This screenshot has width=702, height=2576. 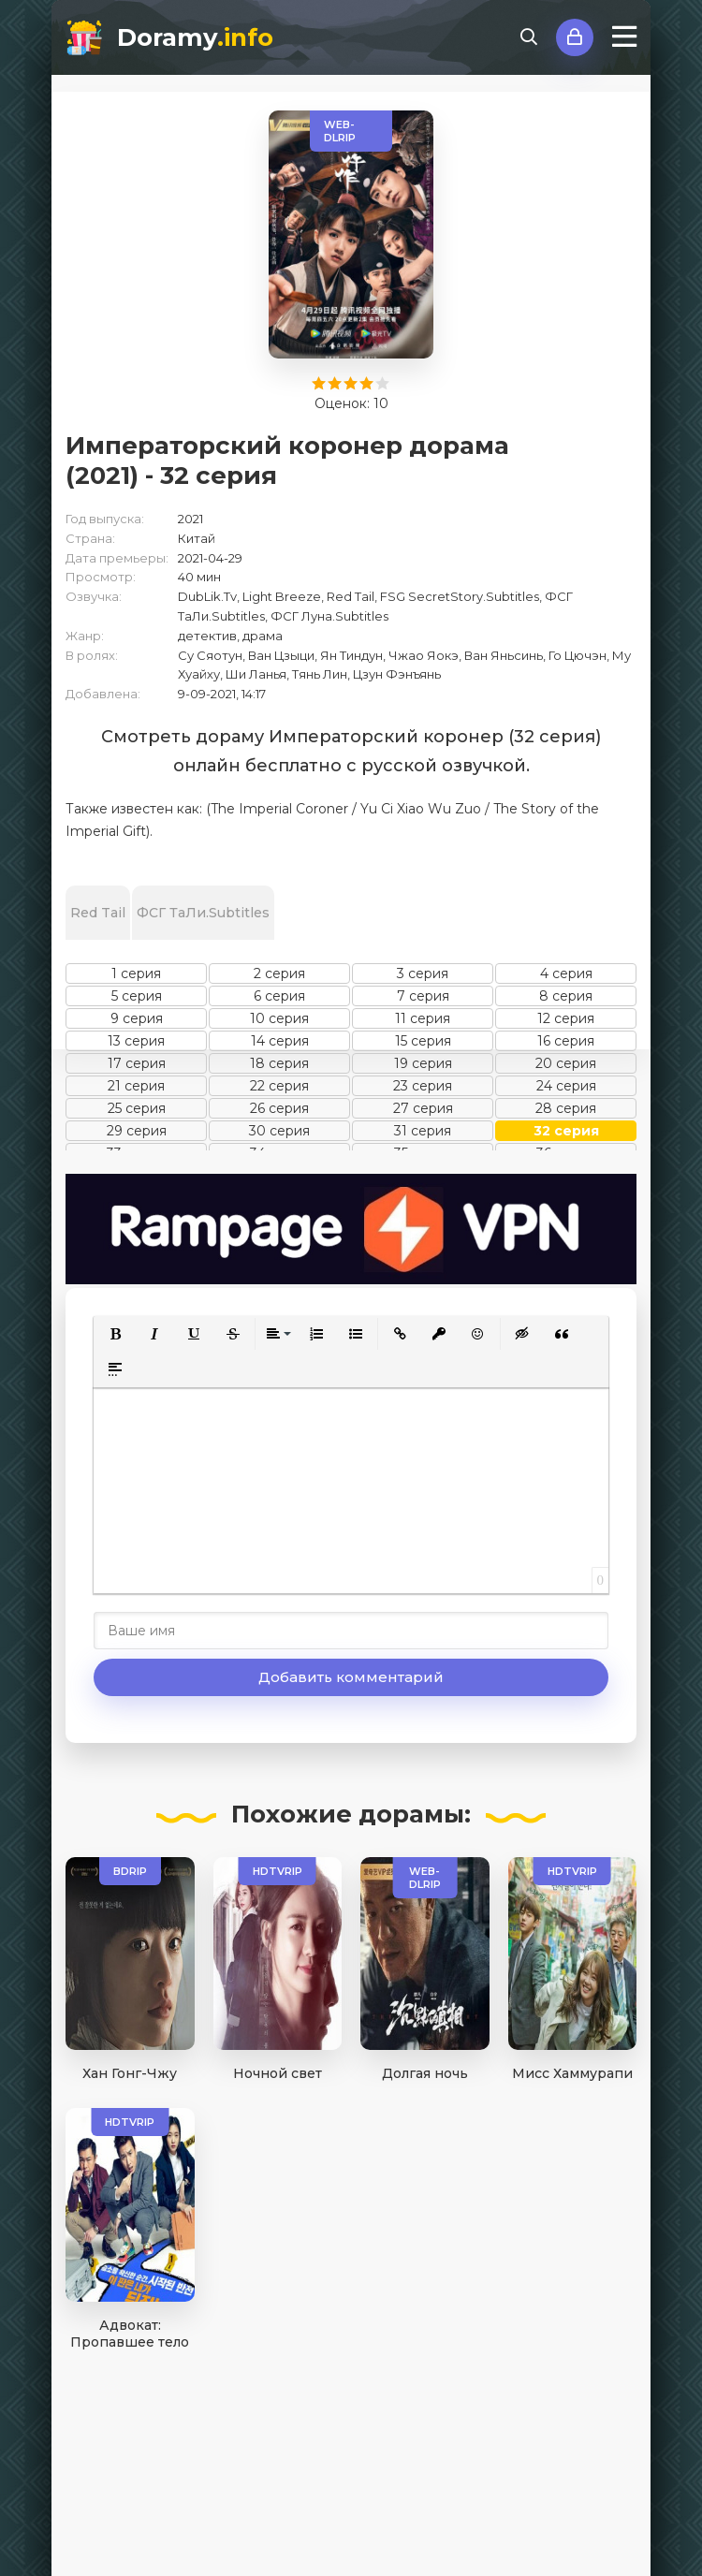 I want to click on [button], so click(x=115, y=1334).